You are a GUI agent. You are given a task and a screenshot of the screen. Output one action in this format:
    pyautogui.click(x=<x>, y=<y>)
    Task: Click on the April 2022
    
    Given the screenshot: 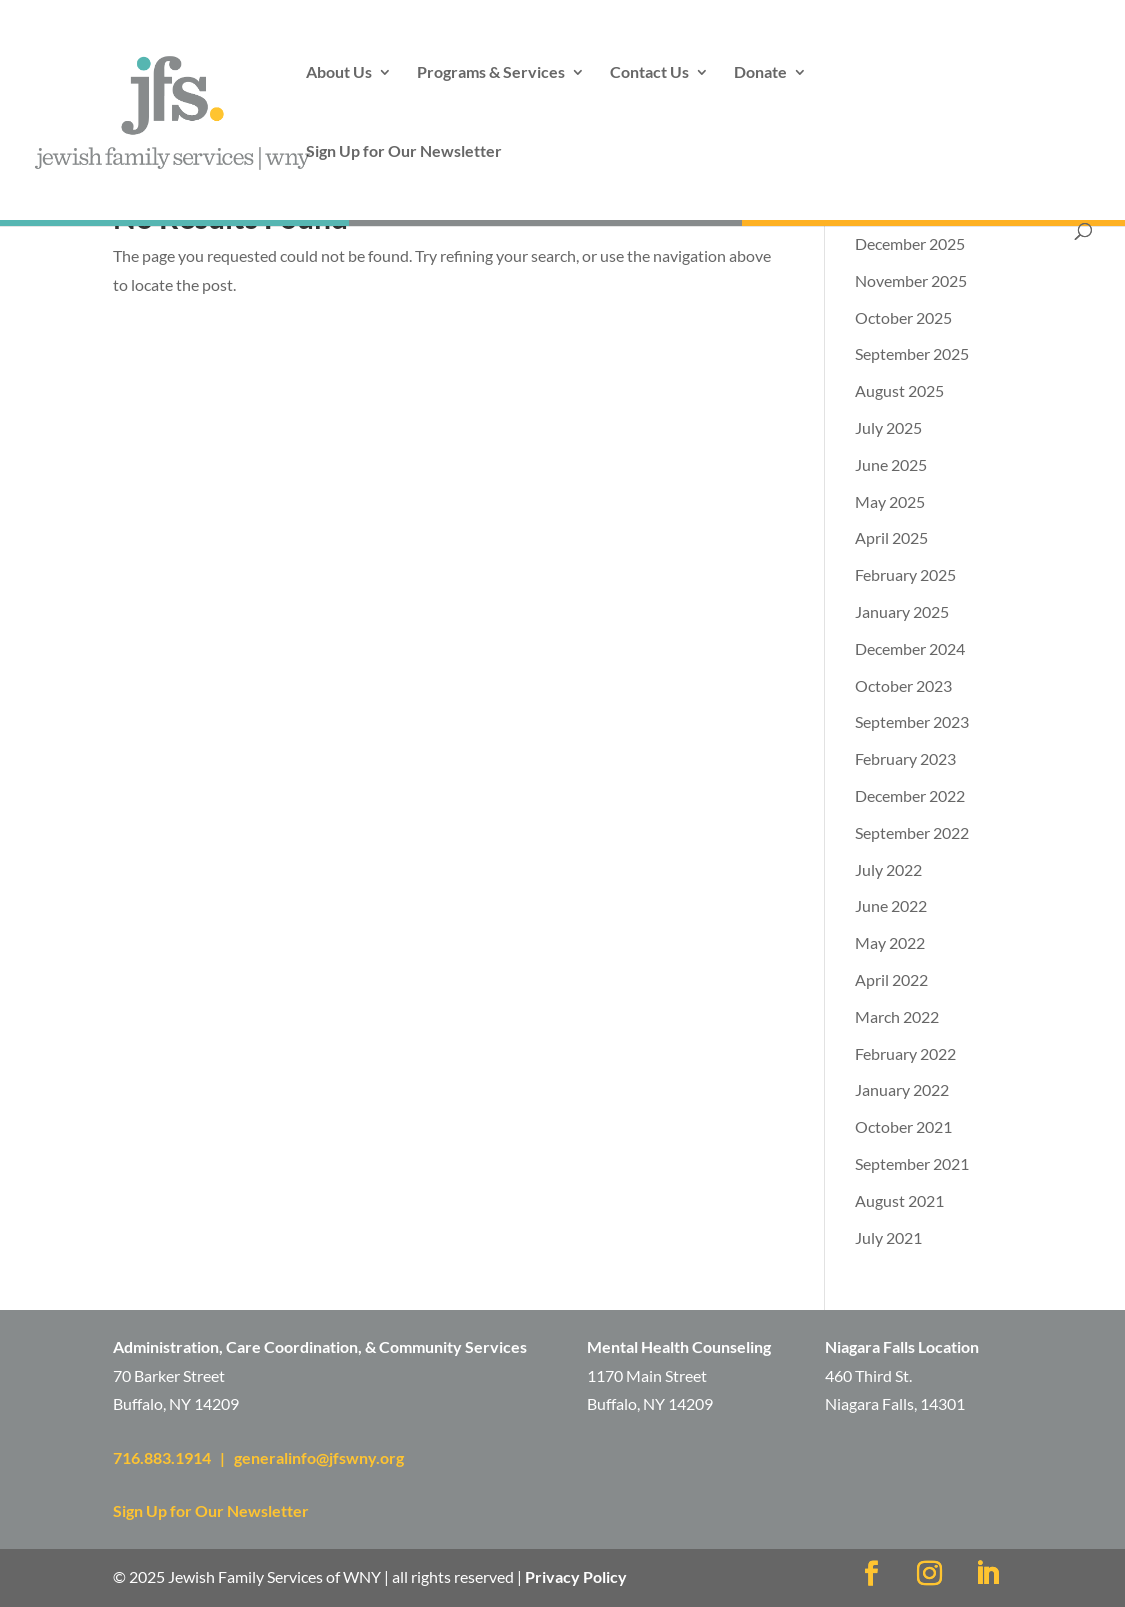 What is the action you would take?
    pyautogui.click(x=891, y=979)
    